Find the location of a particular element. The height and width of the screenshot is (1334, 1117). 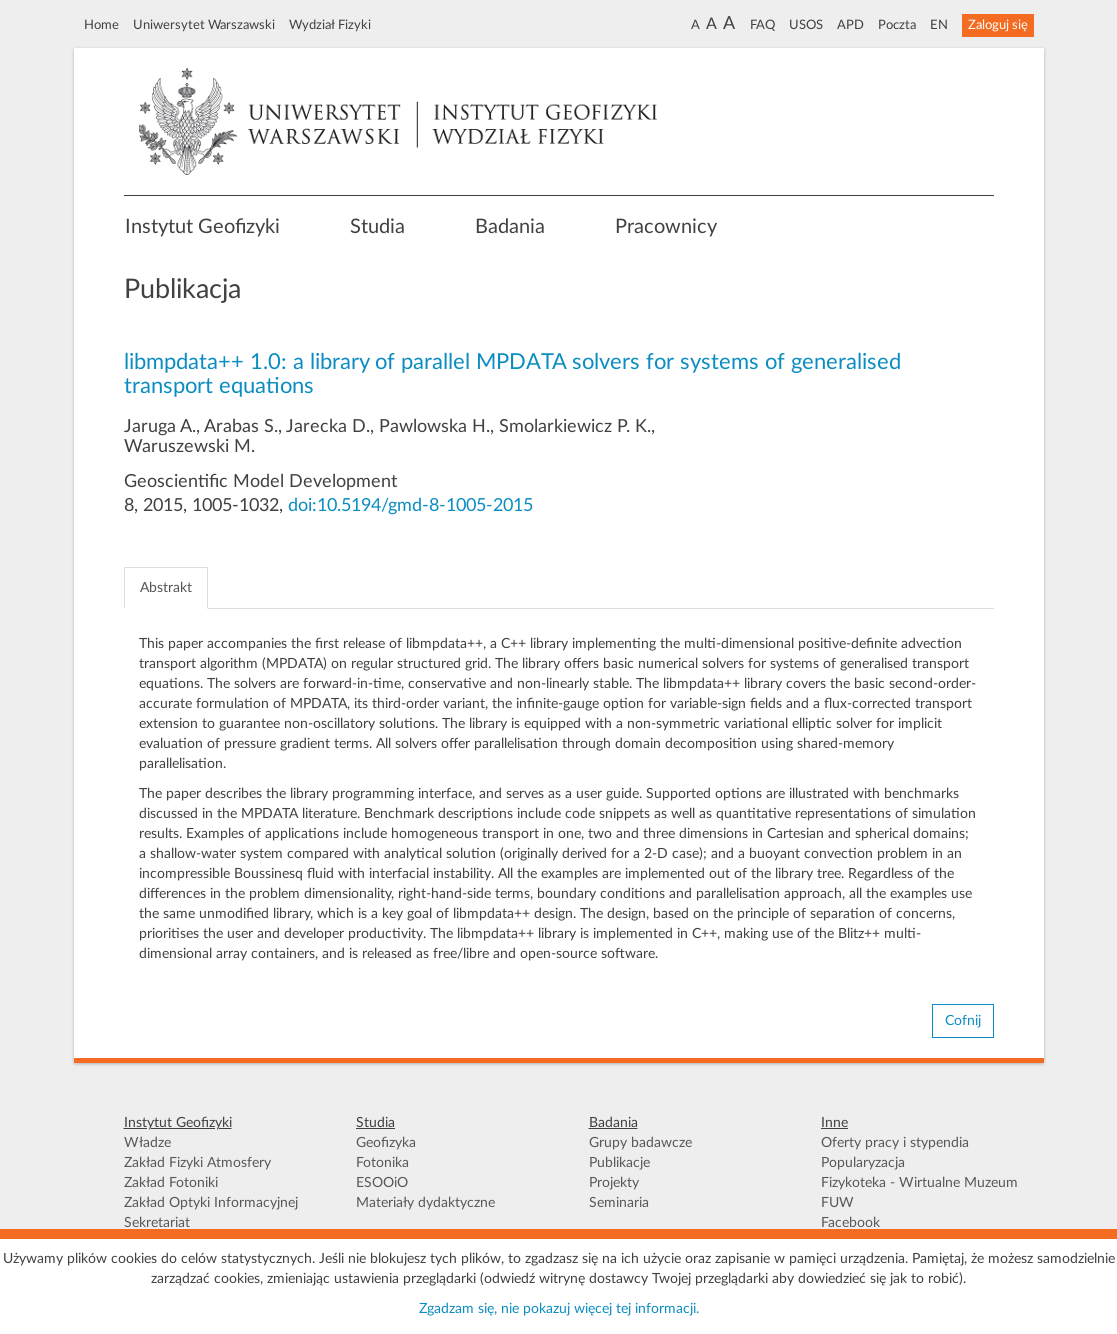

Grupy badawcze is located at coordinates (640, 1143).